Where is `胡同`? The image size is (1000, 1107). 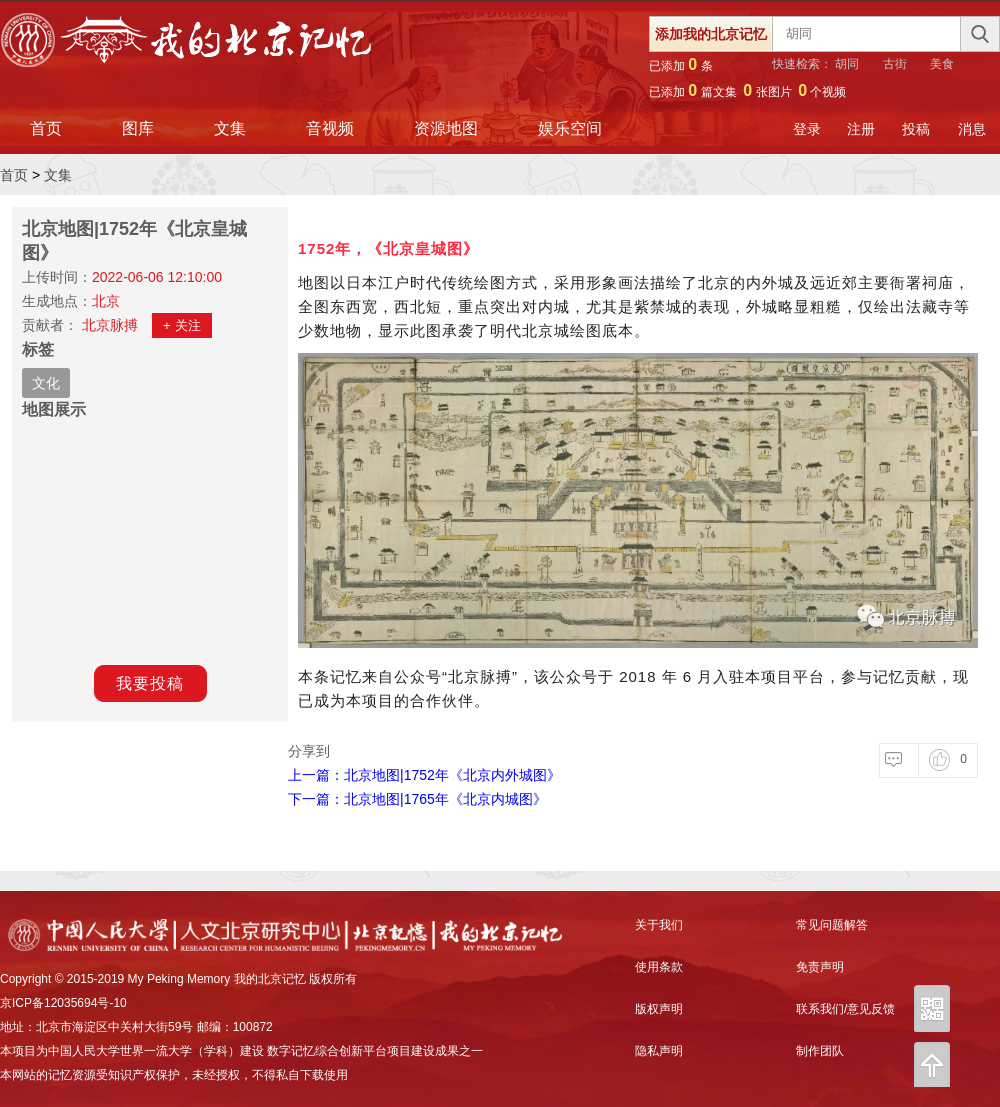 胡同 is located at coordinates (847, 64).